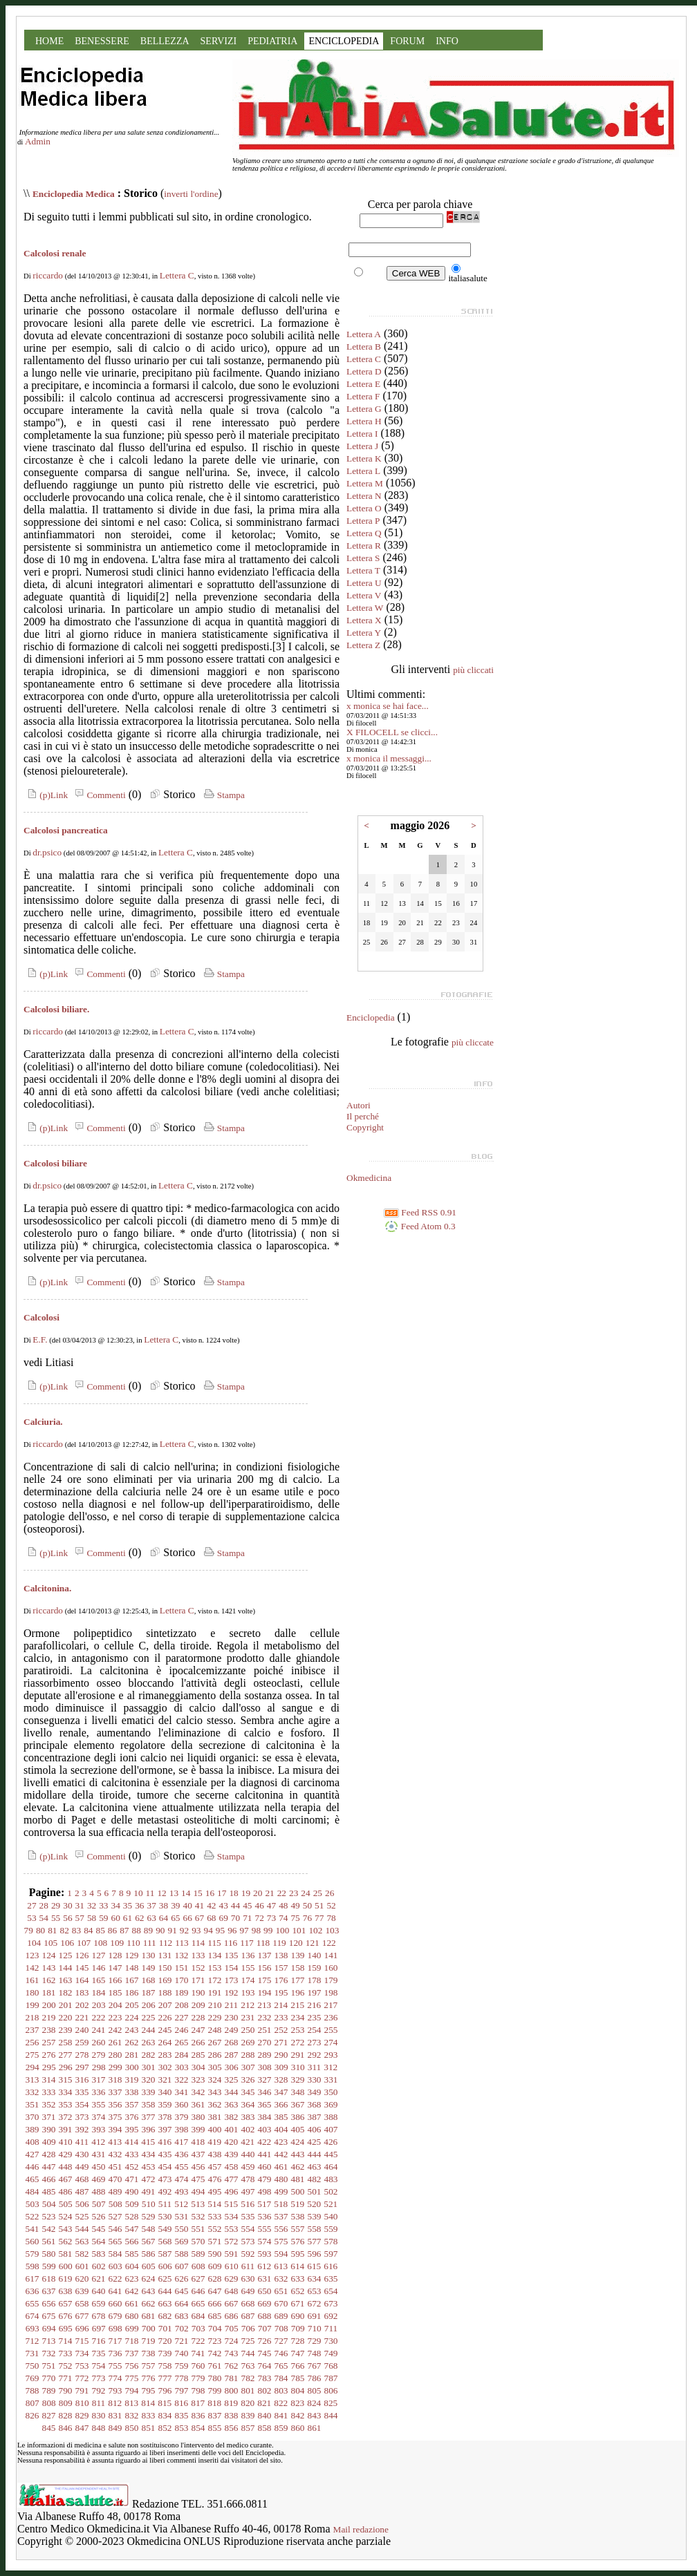 The width and height of the screenshot is (697, 2576). What do you see at coordinates (331, 2390) in the screenshot?
I see `806` at bounding box center [331, 2390].